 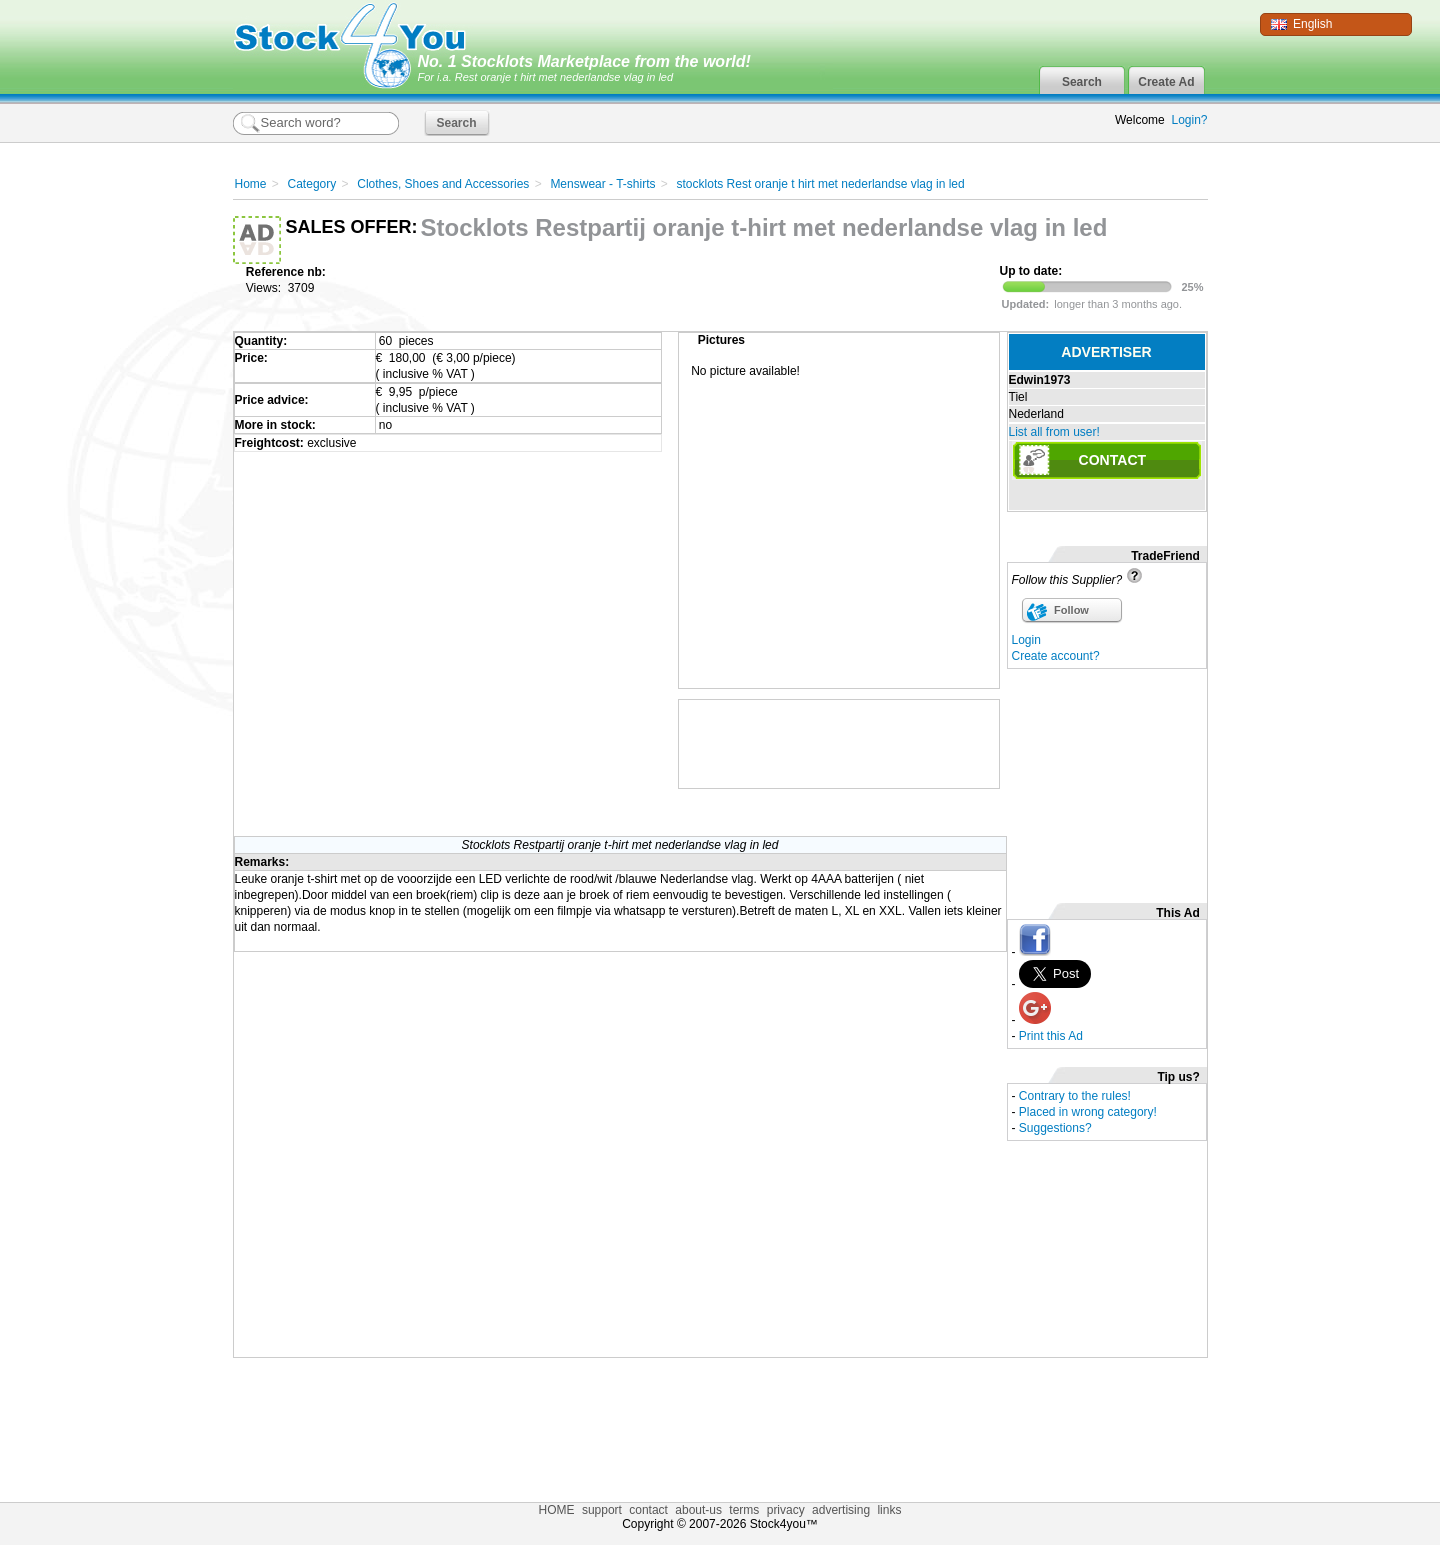 What do you see at coordinates (1026, 640) in the screenshot?
I see `Login` at bounding box center [1026, 640].